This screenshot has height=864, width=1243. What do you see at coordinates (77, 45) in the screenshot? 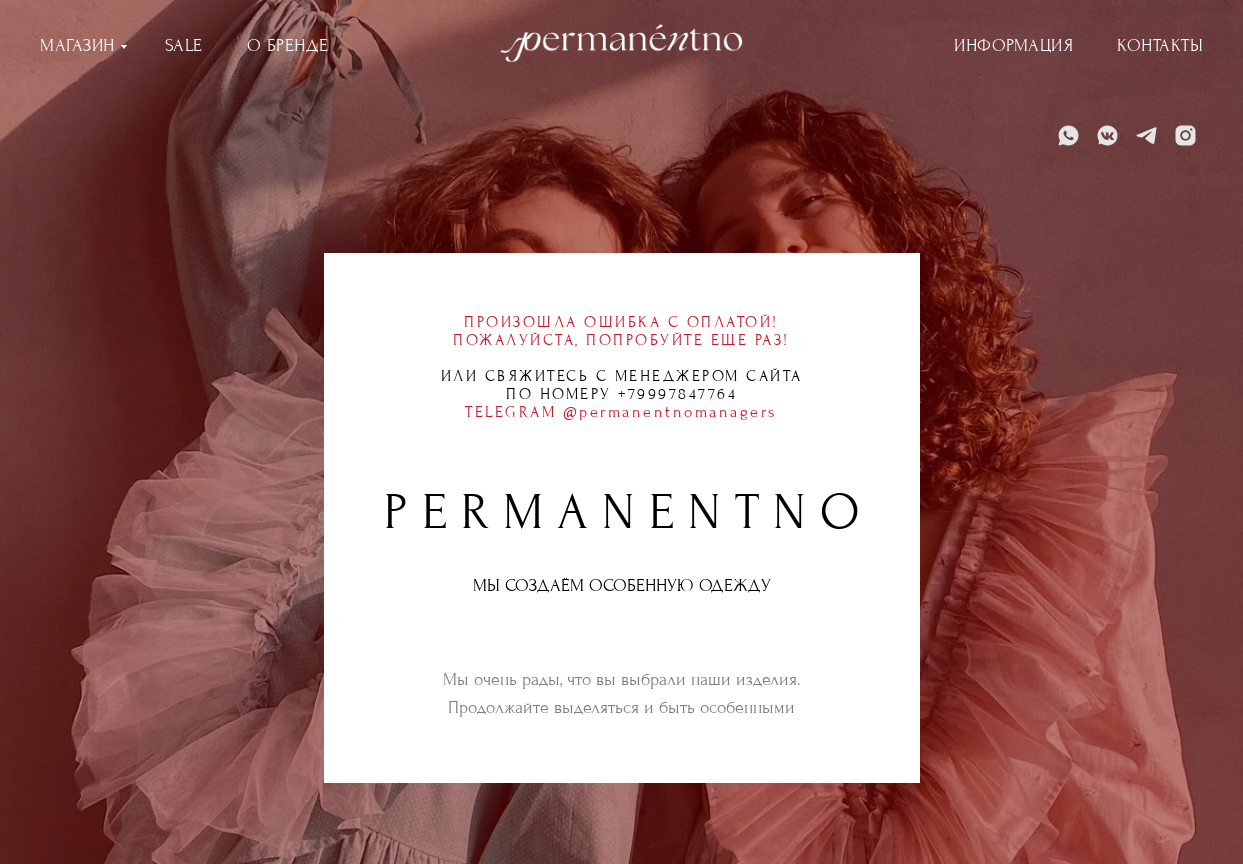
I see `МАГАЗИН` at bounding box center [77, 45].